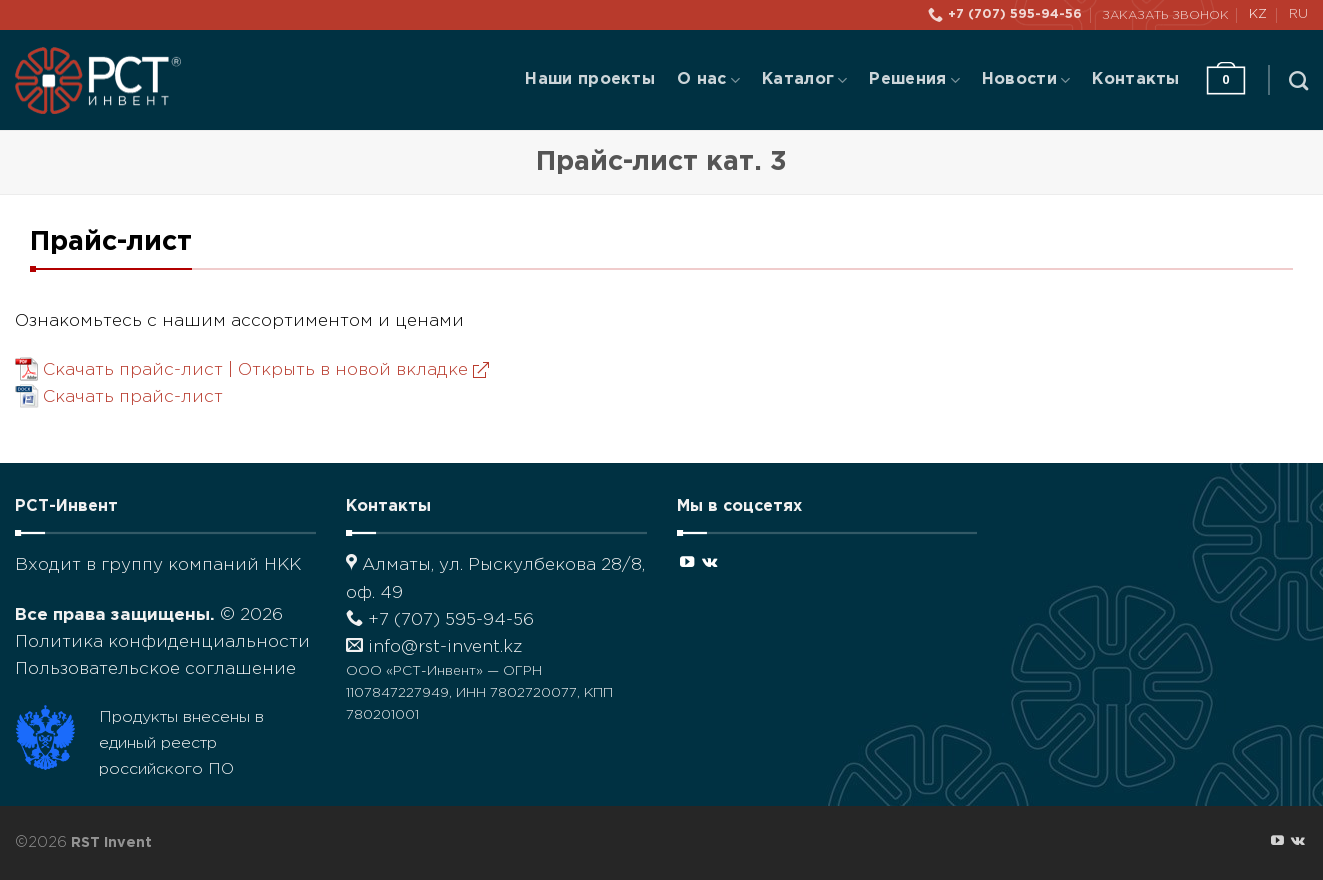 This screenshot has width=1323, height=880. Describe the element at coordinates (158, 565) in the screenshot. I see `Входит в группу компаний НКК` at that location.